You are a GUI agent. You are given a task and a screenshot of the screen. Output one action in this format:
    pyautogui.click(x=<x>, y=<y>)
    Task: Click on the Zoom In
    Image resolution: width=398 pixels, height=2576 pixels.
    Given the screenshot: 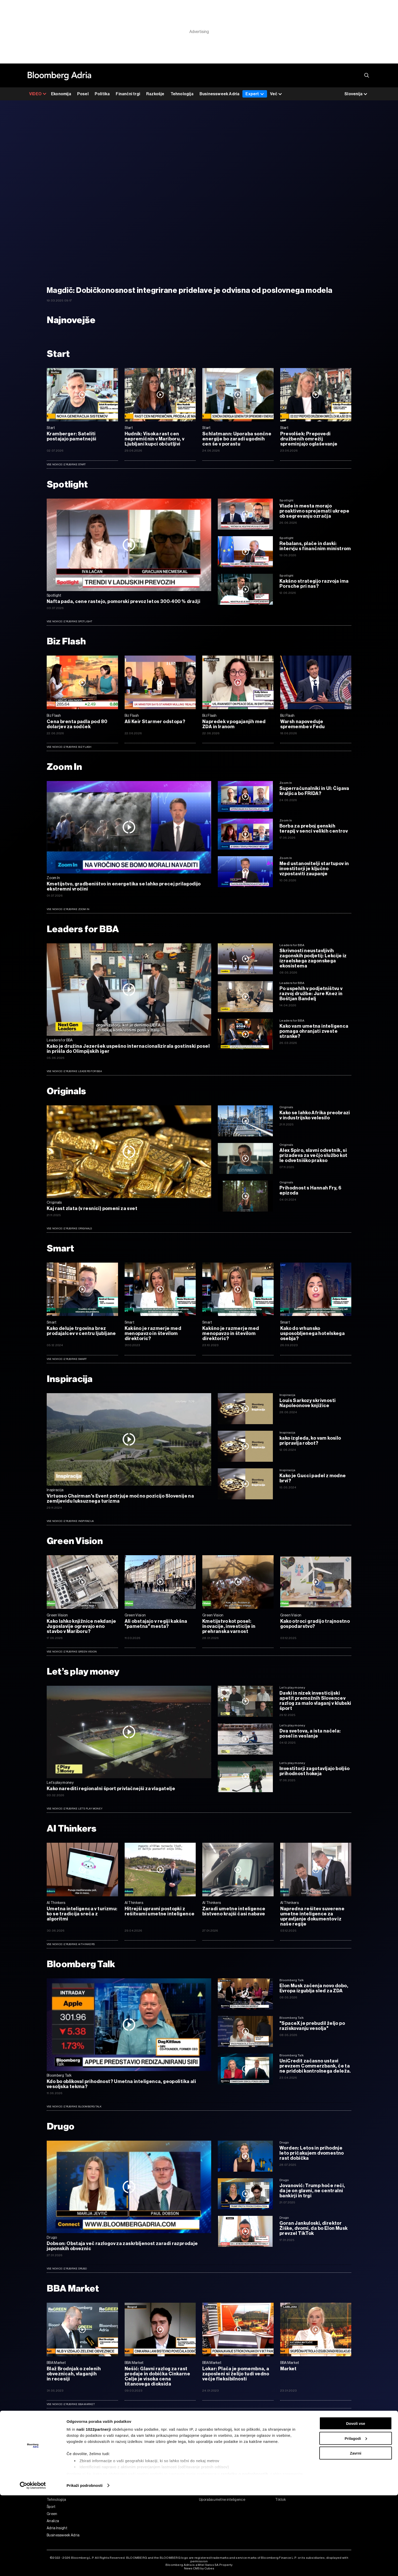 What is the action you would take?
    pyautogui.click(x=64, y=766)
    